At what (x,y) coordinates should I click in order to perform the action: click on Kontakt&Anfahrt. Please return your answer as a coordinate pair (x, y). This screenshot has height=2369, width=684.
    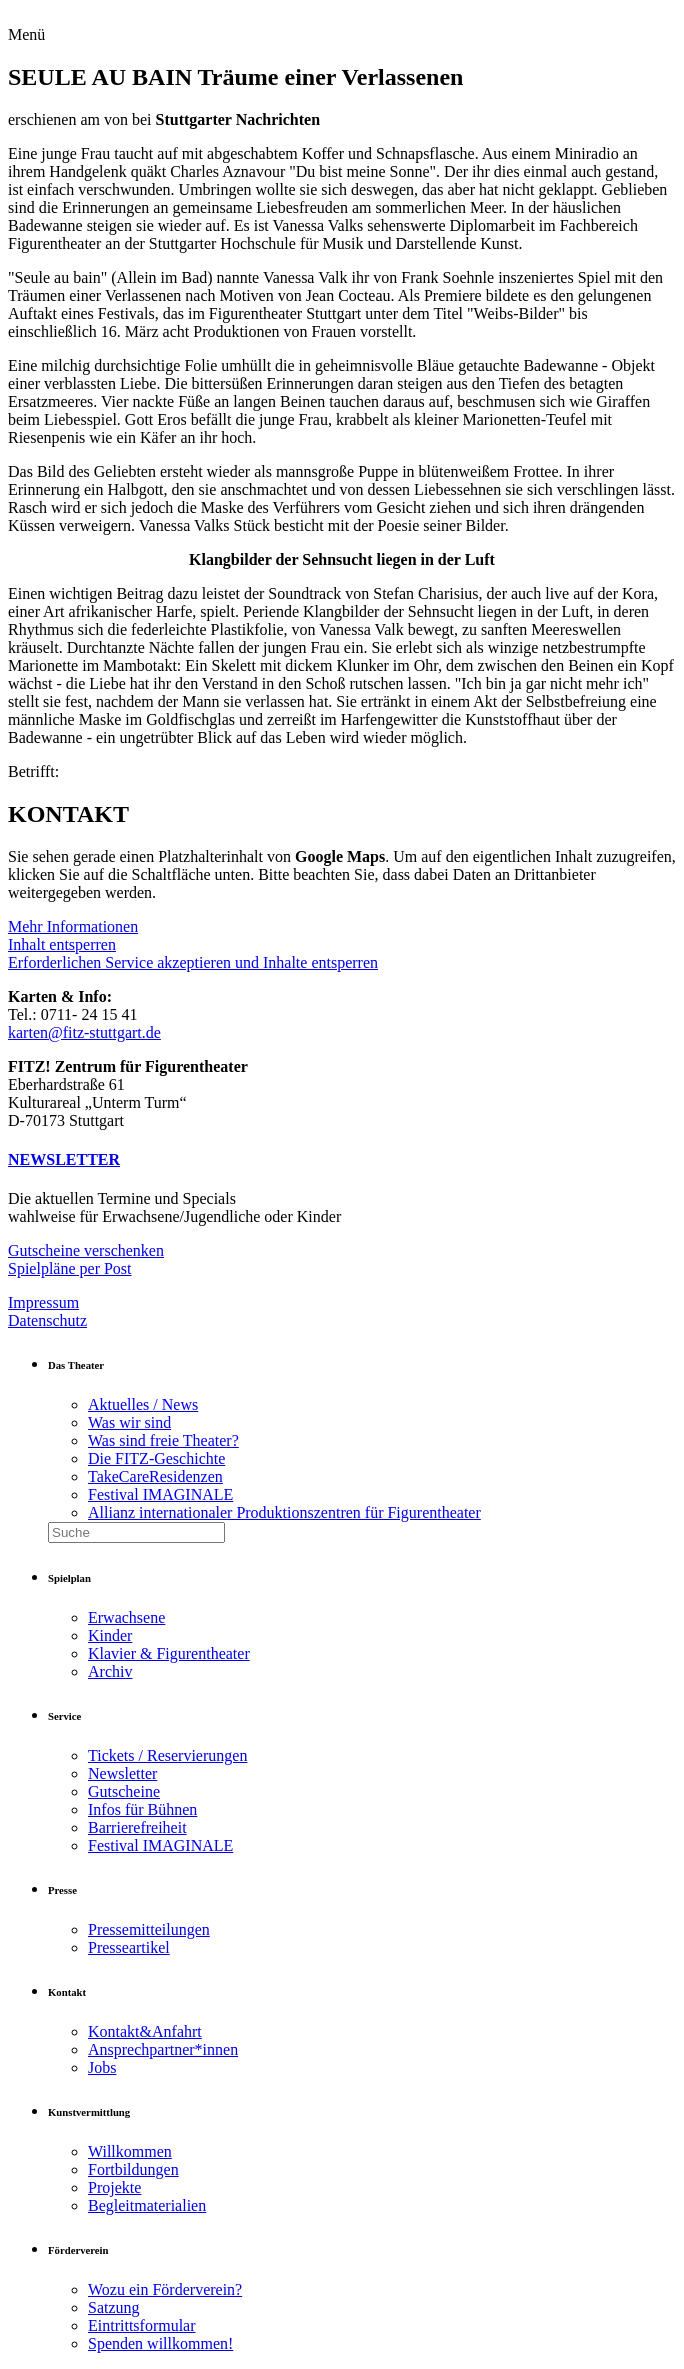
    Looking at the image, I should click on (145, 2031).